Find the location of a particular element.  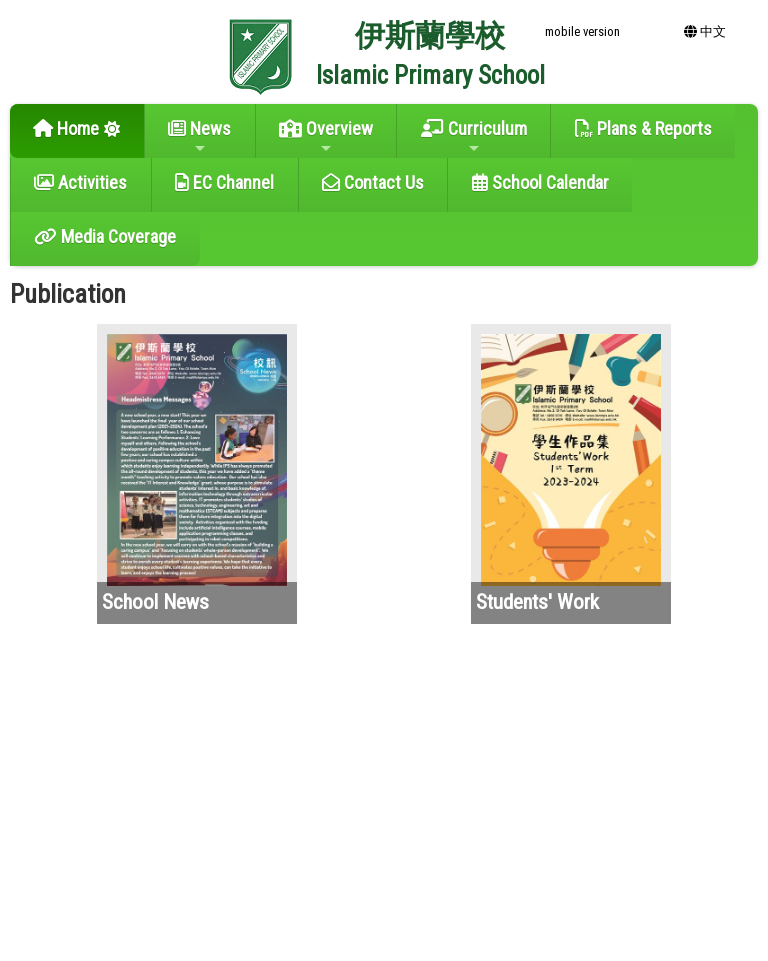

Activities is located at coordinates (80, 182).